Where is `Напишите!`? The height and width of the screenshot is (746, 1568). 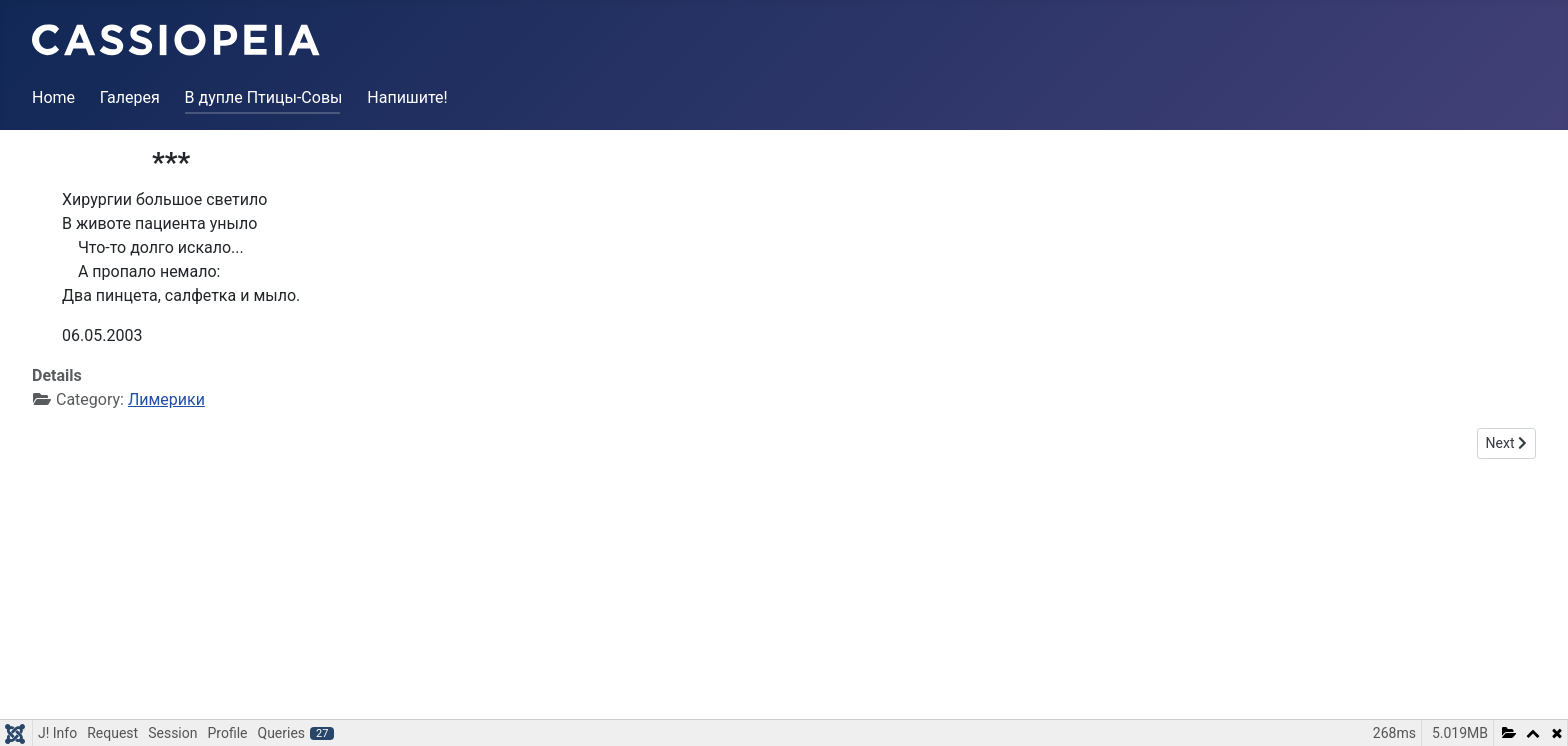
Напишите! is located at coordinates (407, 97).